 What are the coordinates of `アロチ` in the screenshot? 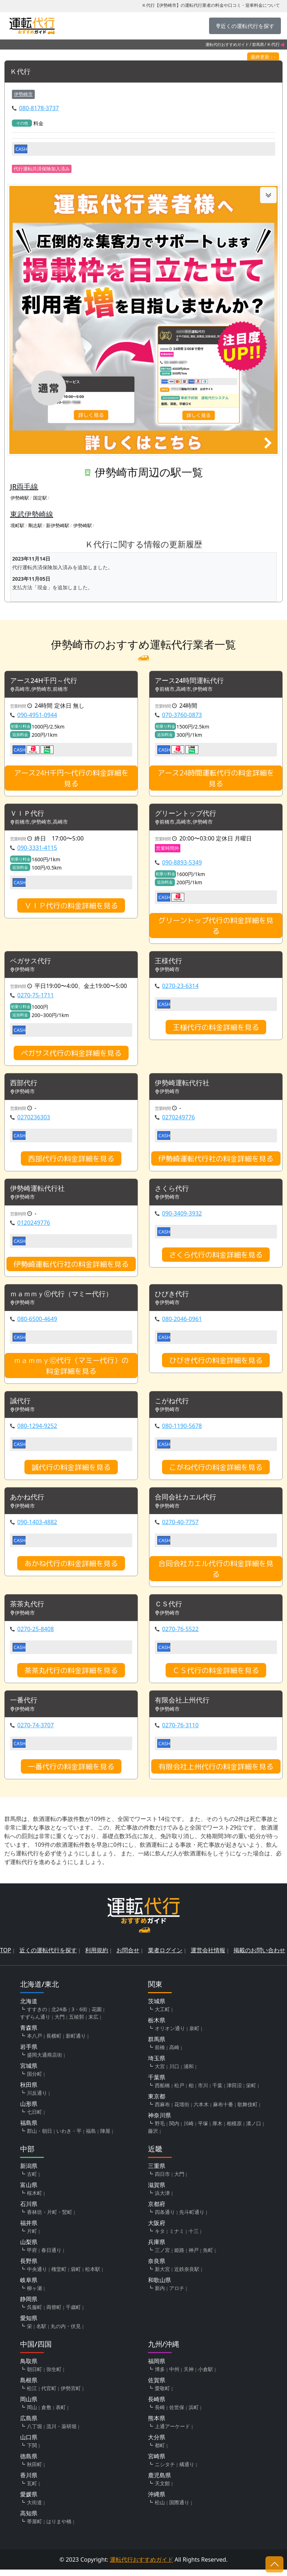 It's located at (176, 2294).